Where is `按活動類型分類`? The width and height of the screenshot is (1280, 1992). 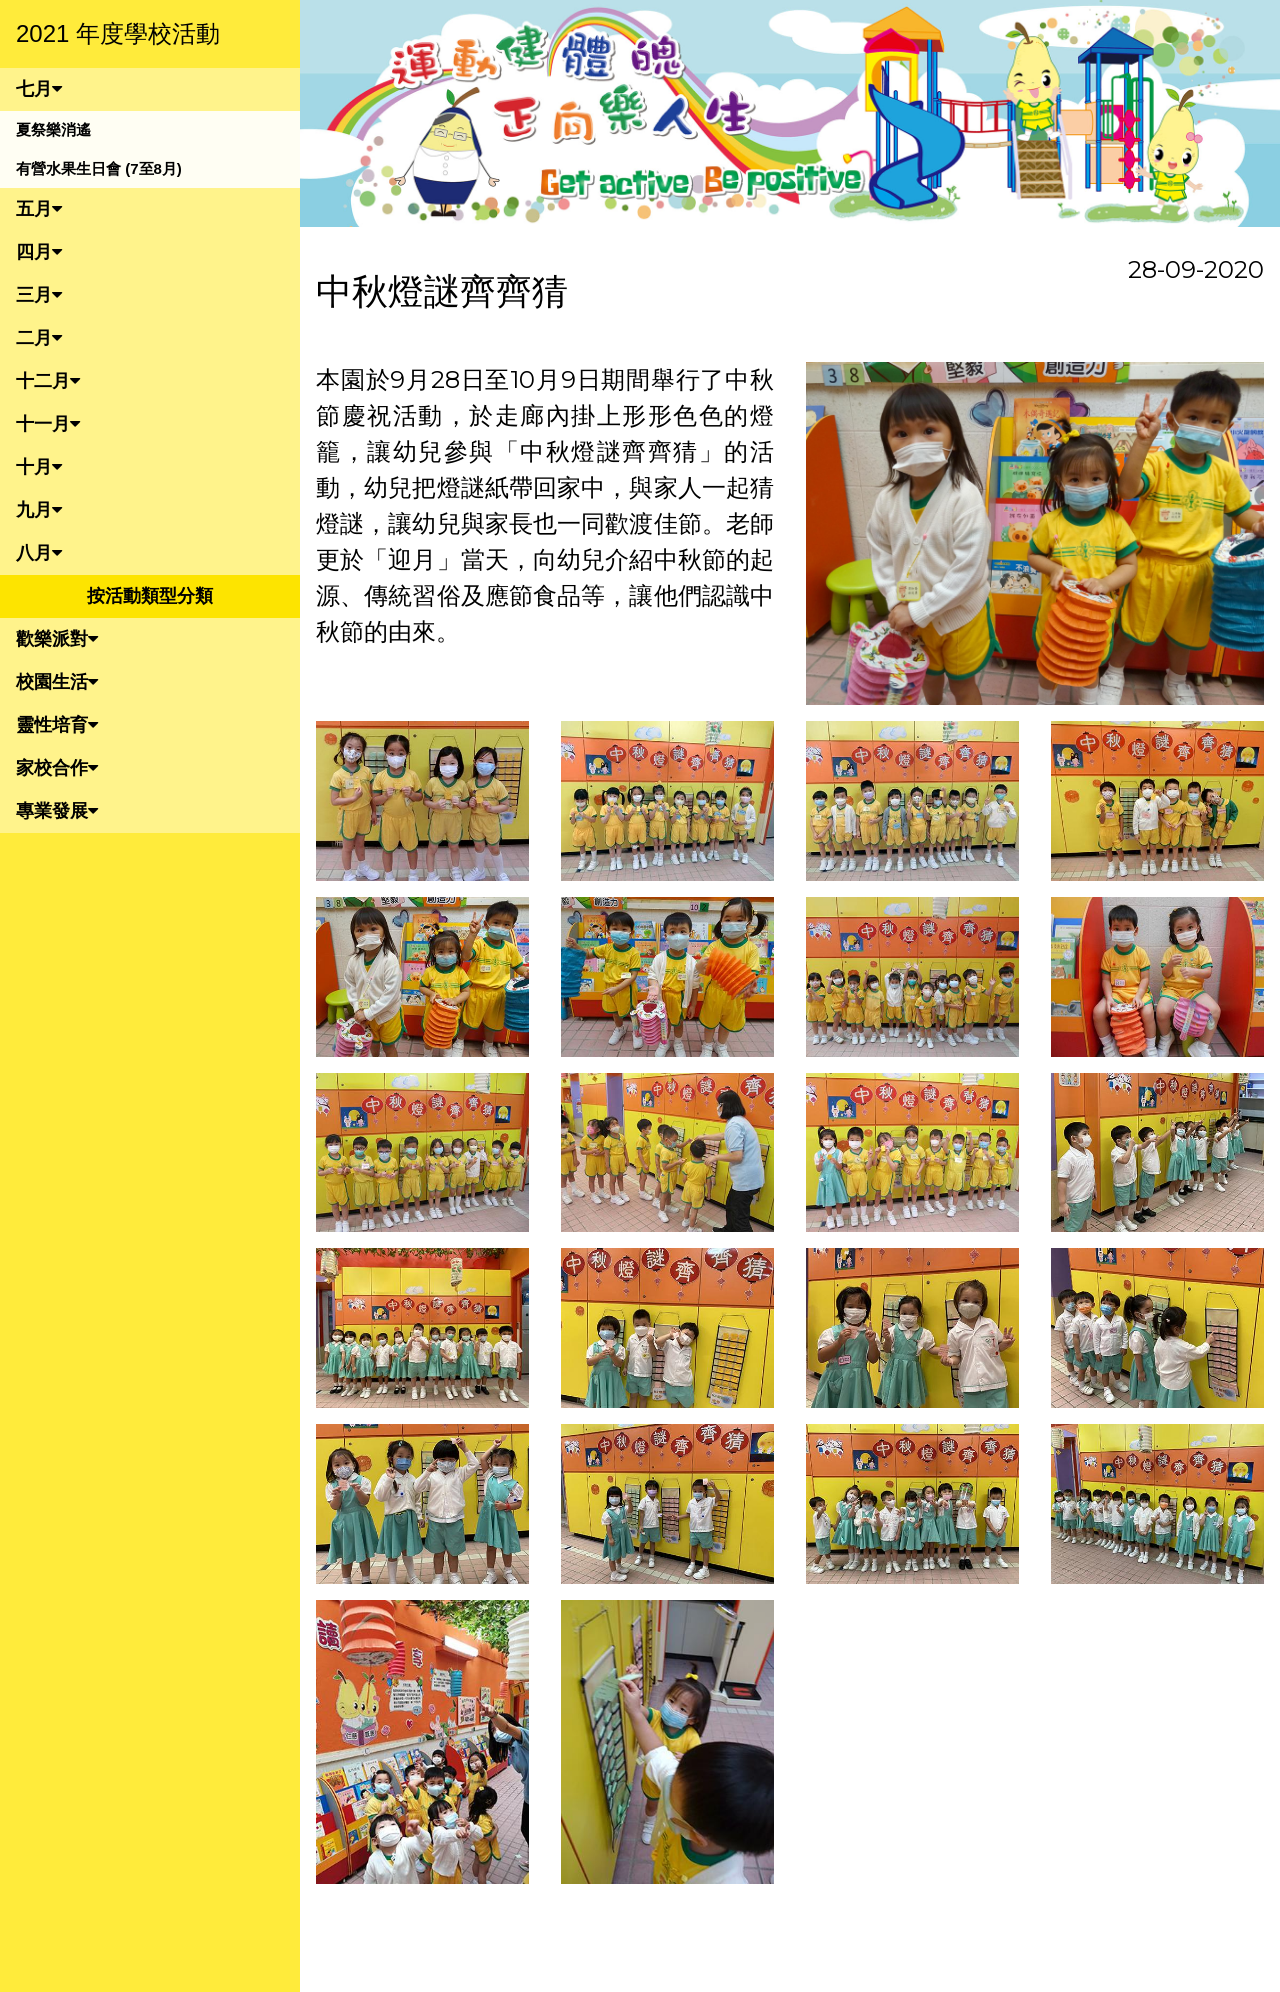 按活動類型分類 is located at coordinates (150, 596).